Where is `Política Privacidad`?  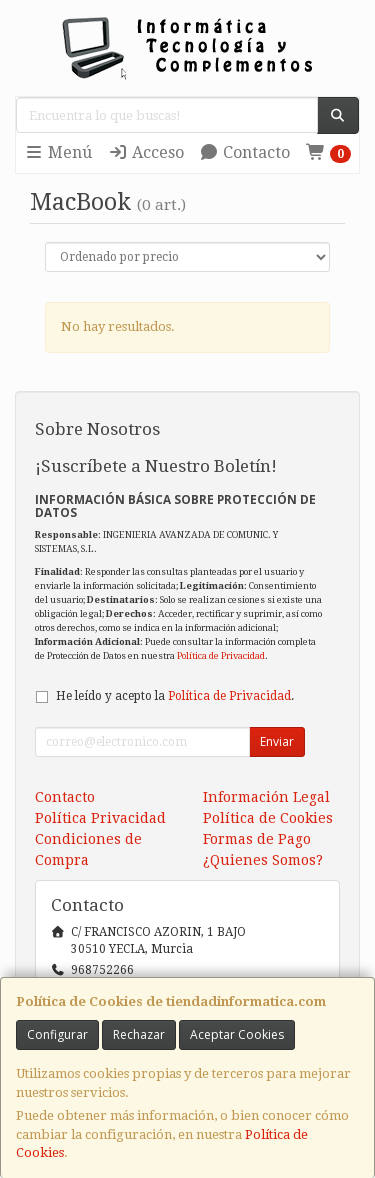
Política Privacidad is located at coordinates (100, 818).